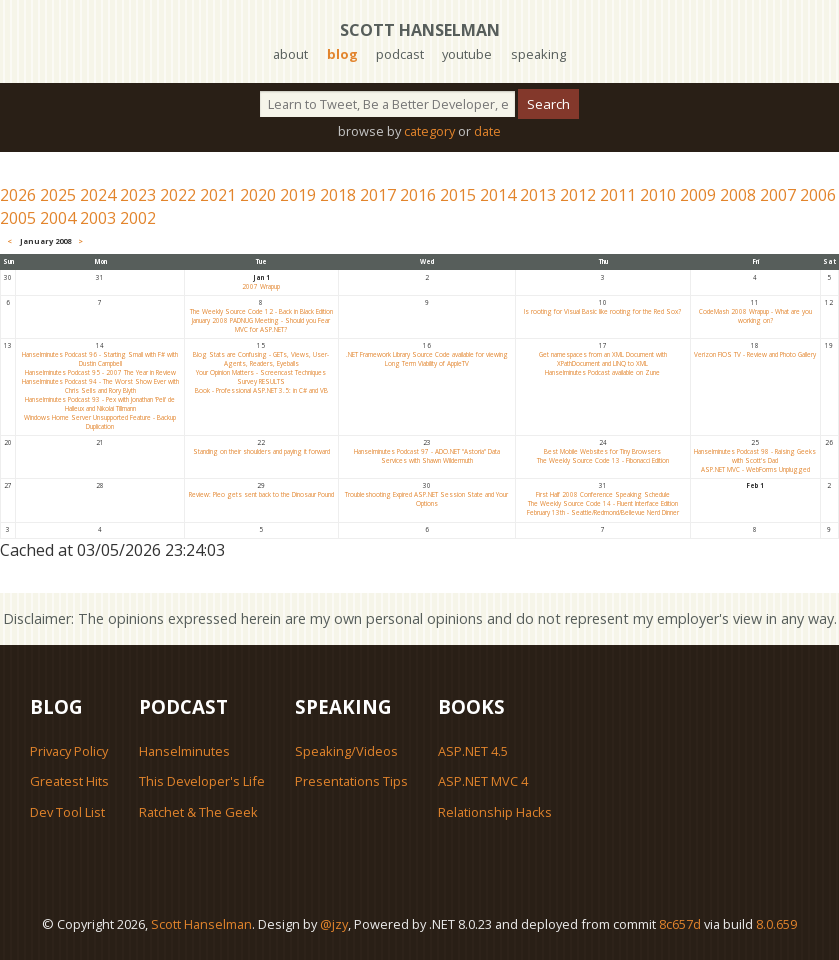 The width and height of the screenshot is (839, 960). I want to click on .NET Framework Library Source Code available for viewing, so click(427, 354).